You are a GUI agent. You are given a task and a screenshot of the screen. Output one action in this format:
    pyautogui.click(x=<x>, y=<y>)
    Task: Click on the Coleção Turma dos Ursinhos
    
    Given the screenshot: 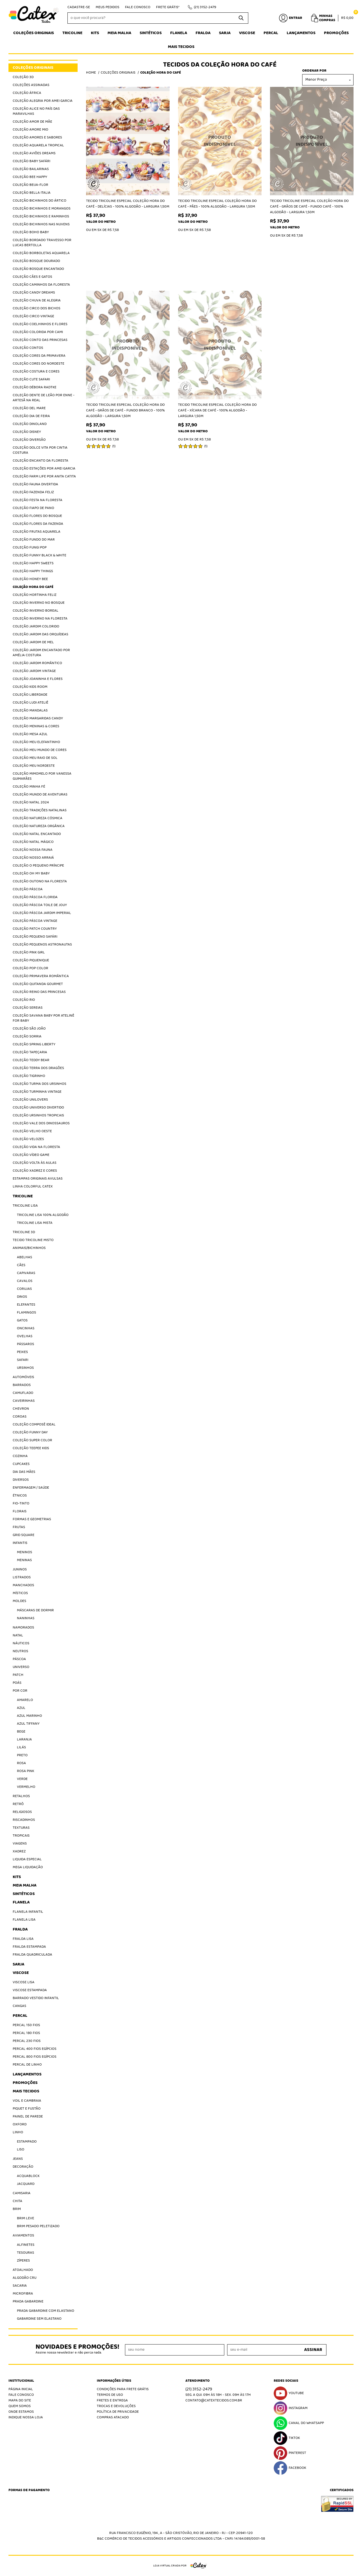 What is the action you would take?
    pyautogui.click(x=39, y=1084)
    